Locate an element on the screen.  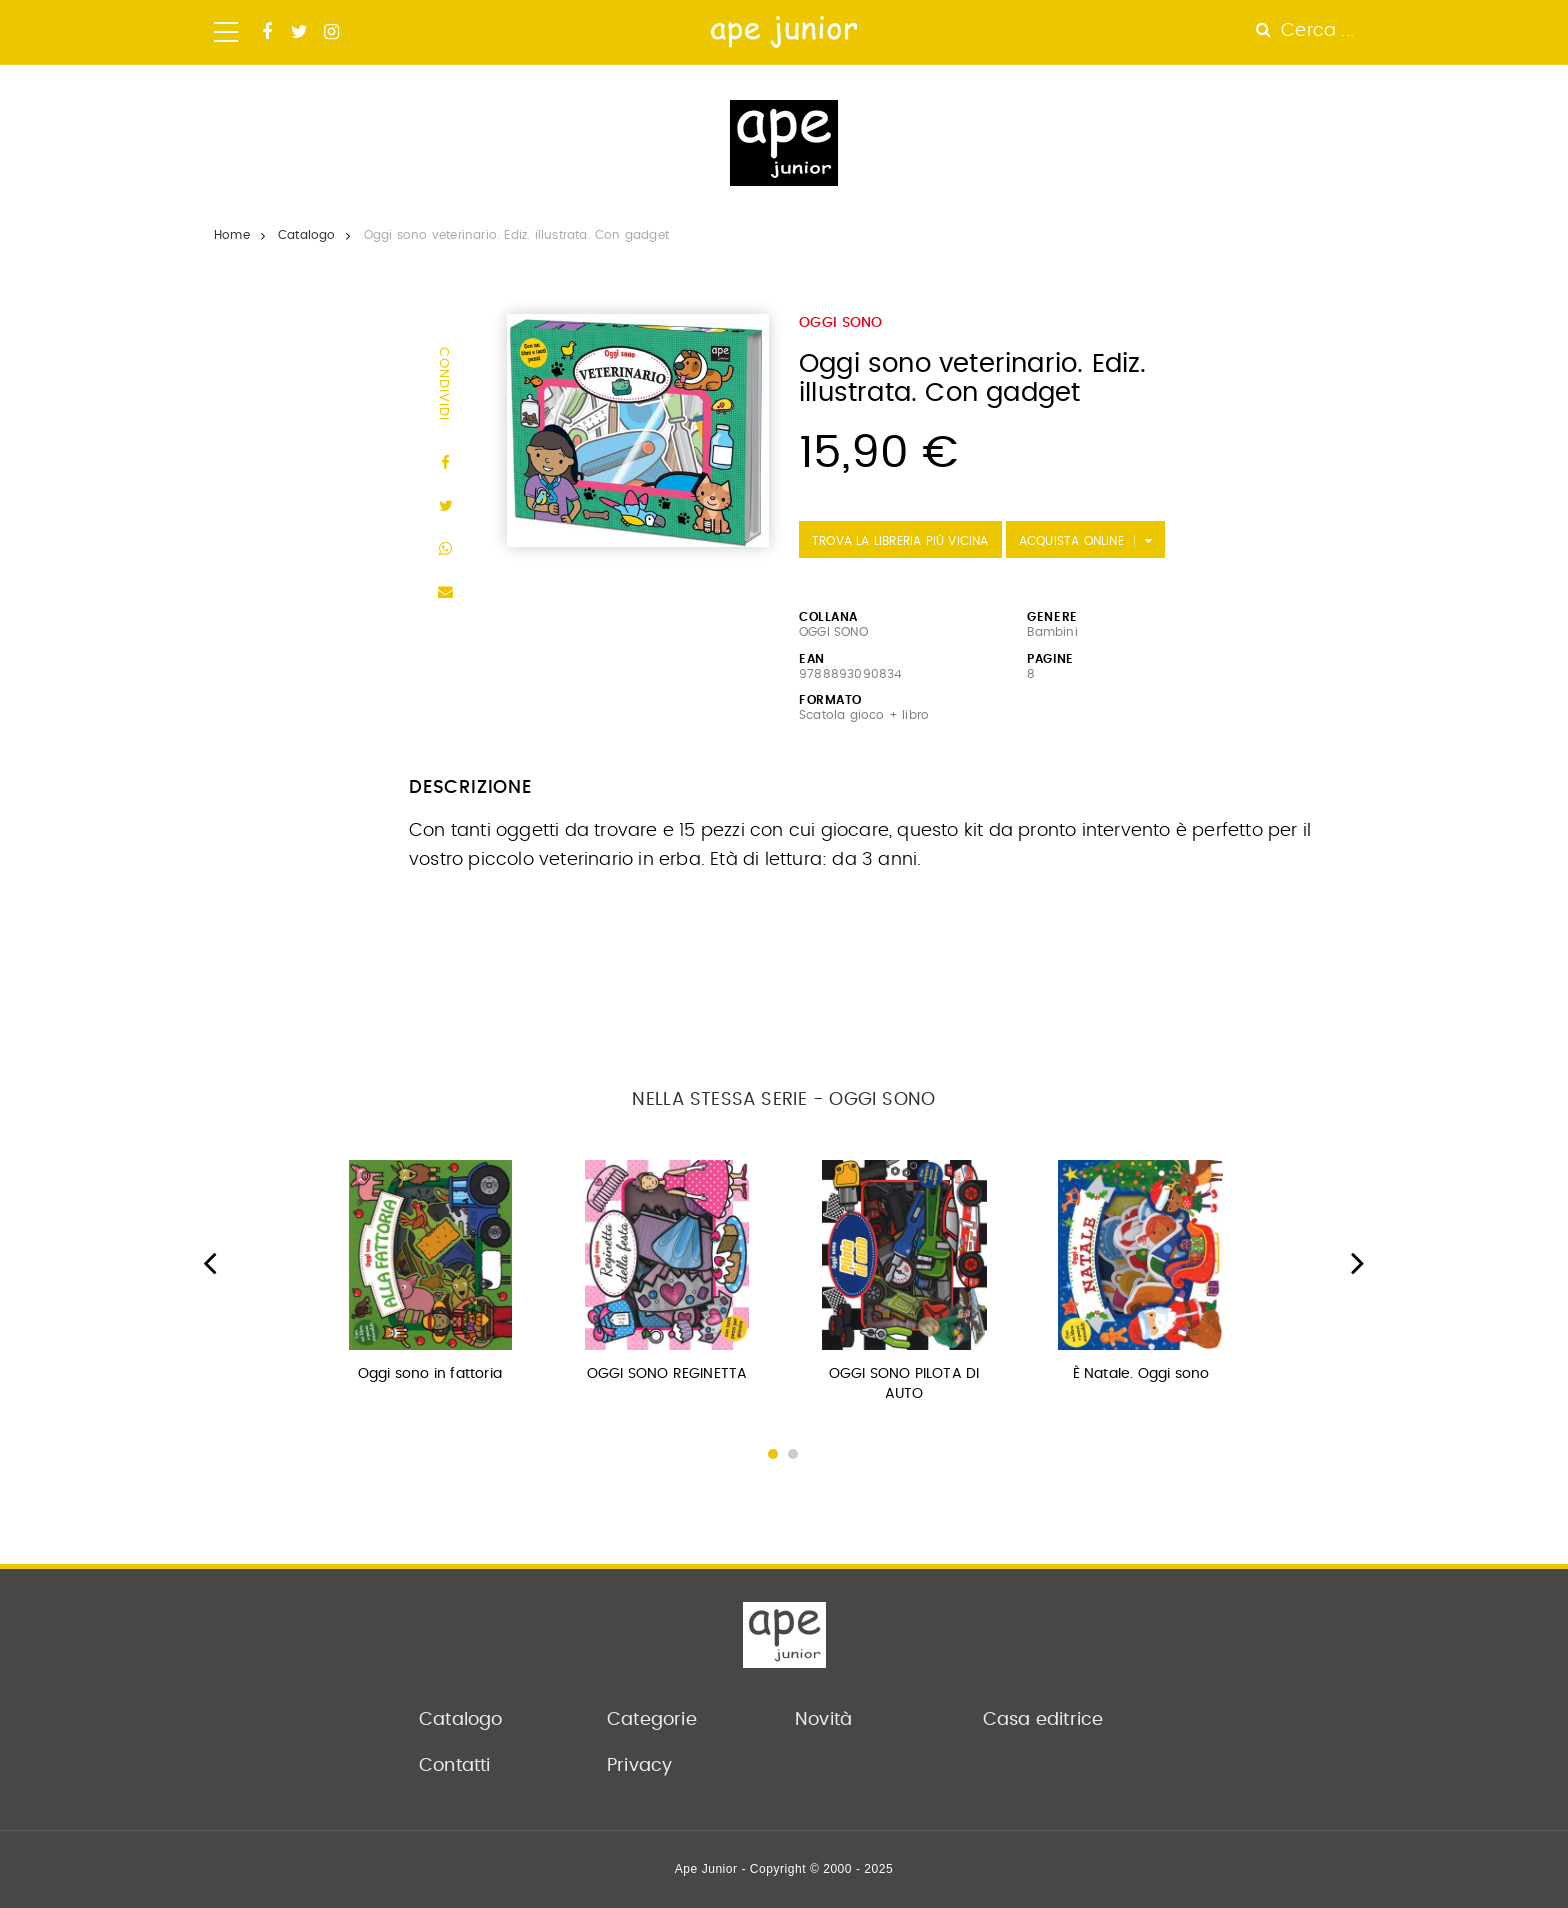
Categorie is located at coordinates (652, 1720).